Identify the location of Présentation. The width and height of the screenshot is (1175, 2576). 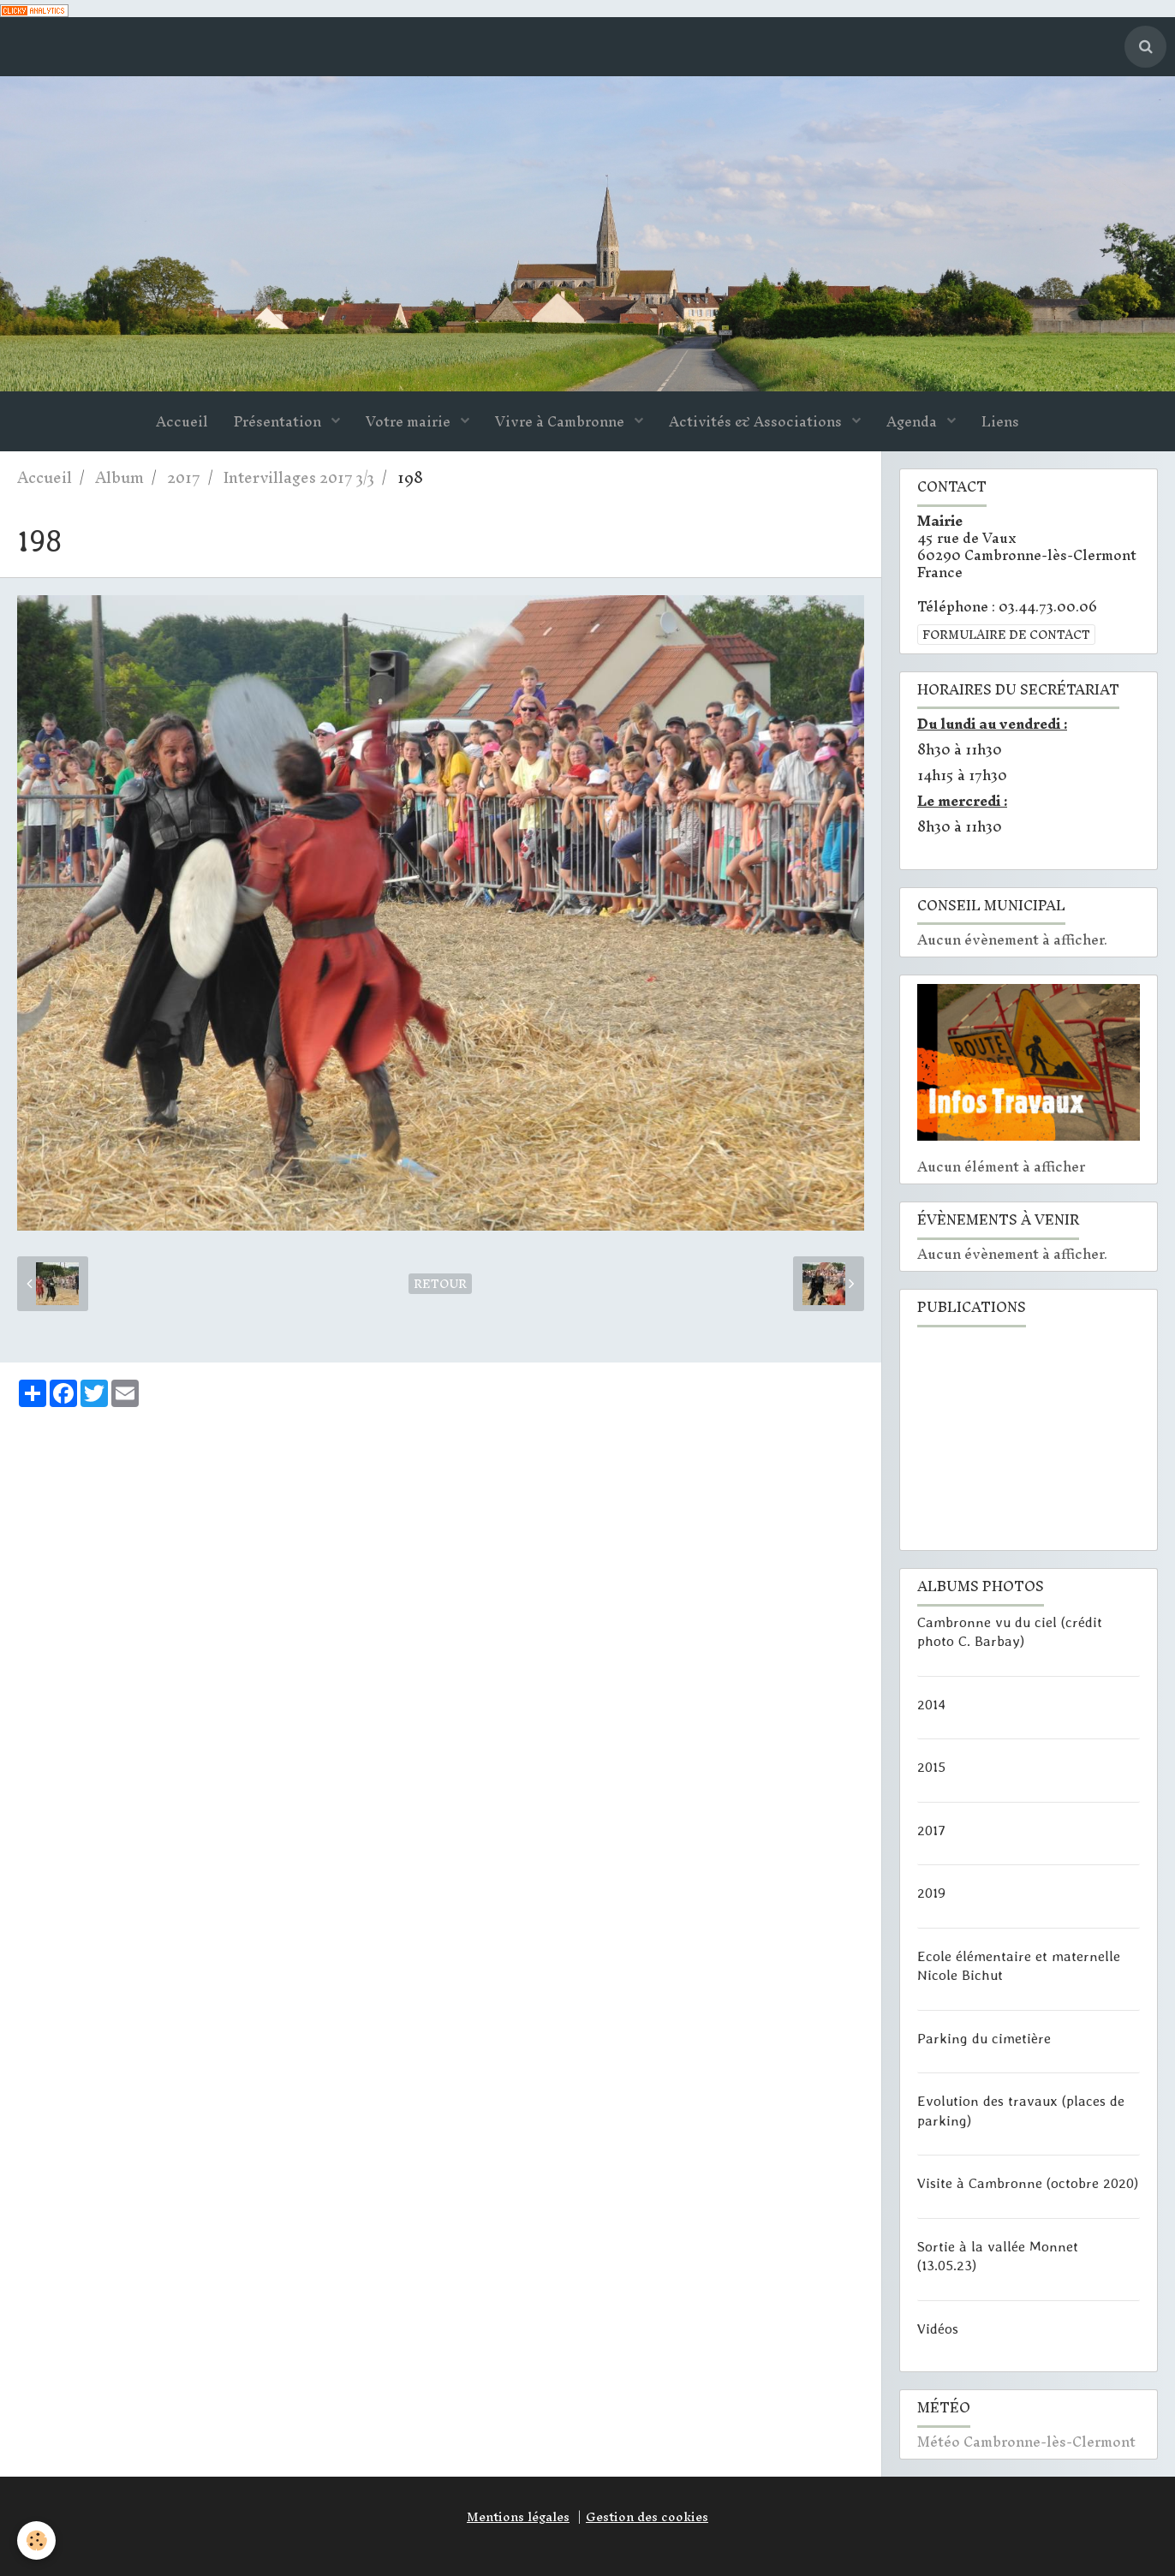
(279, 421).